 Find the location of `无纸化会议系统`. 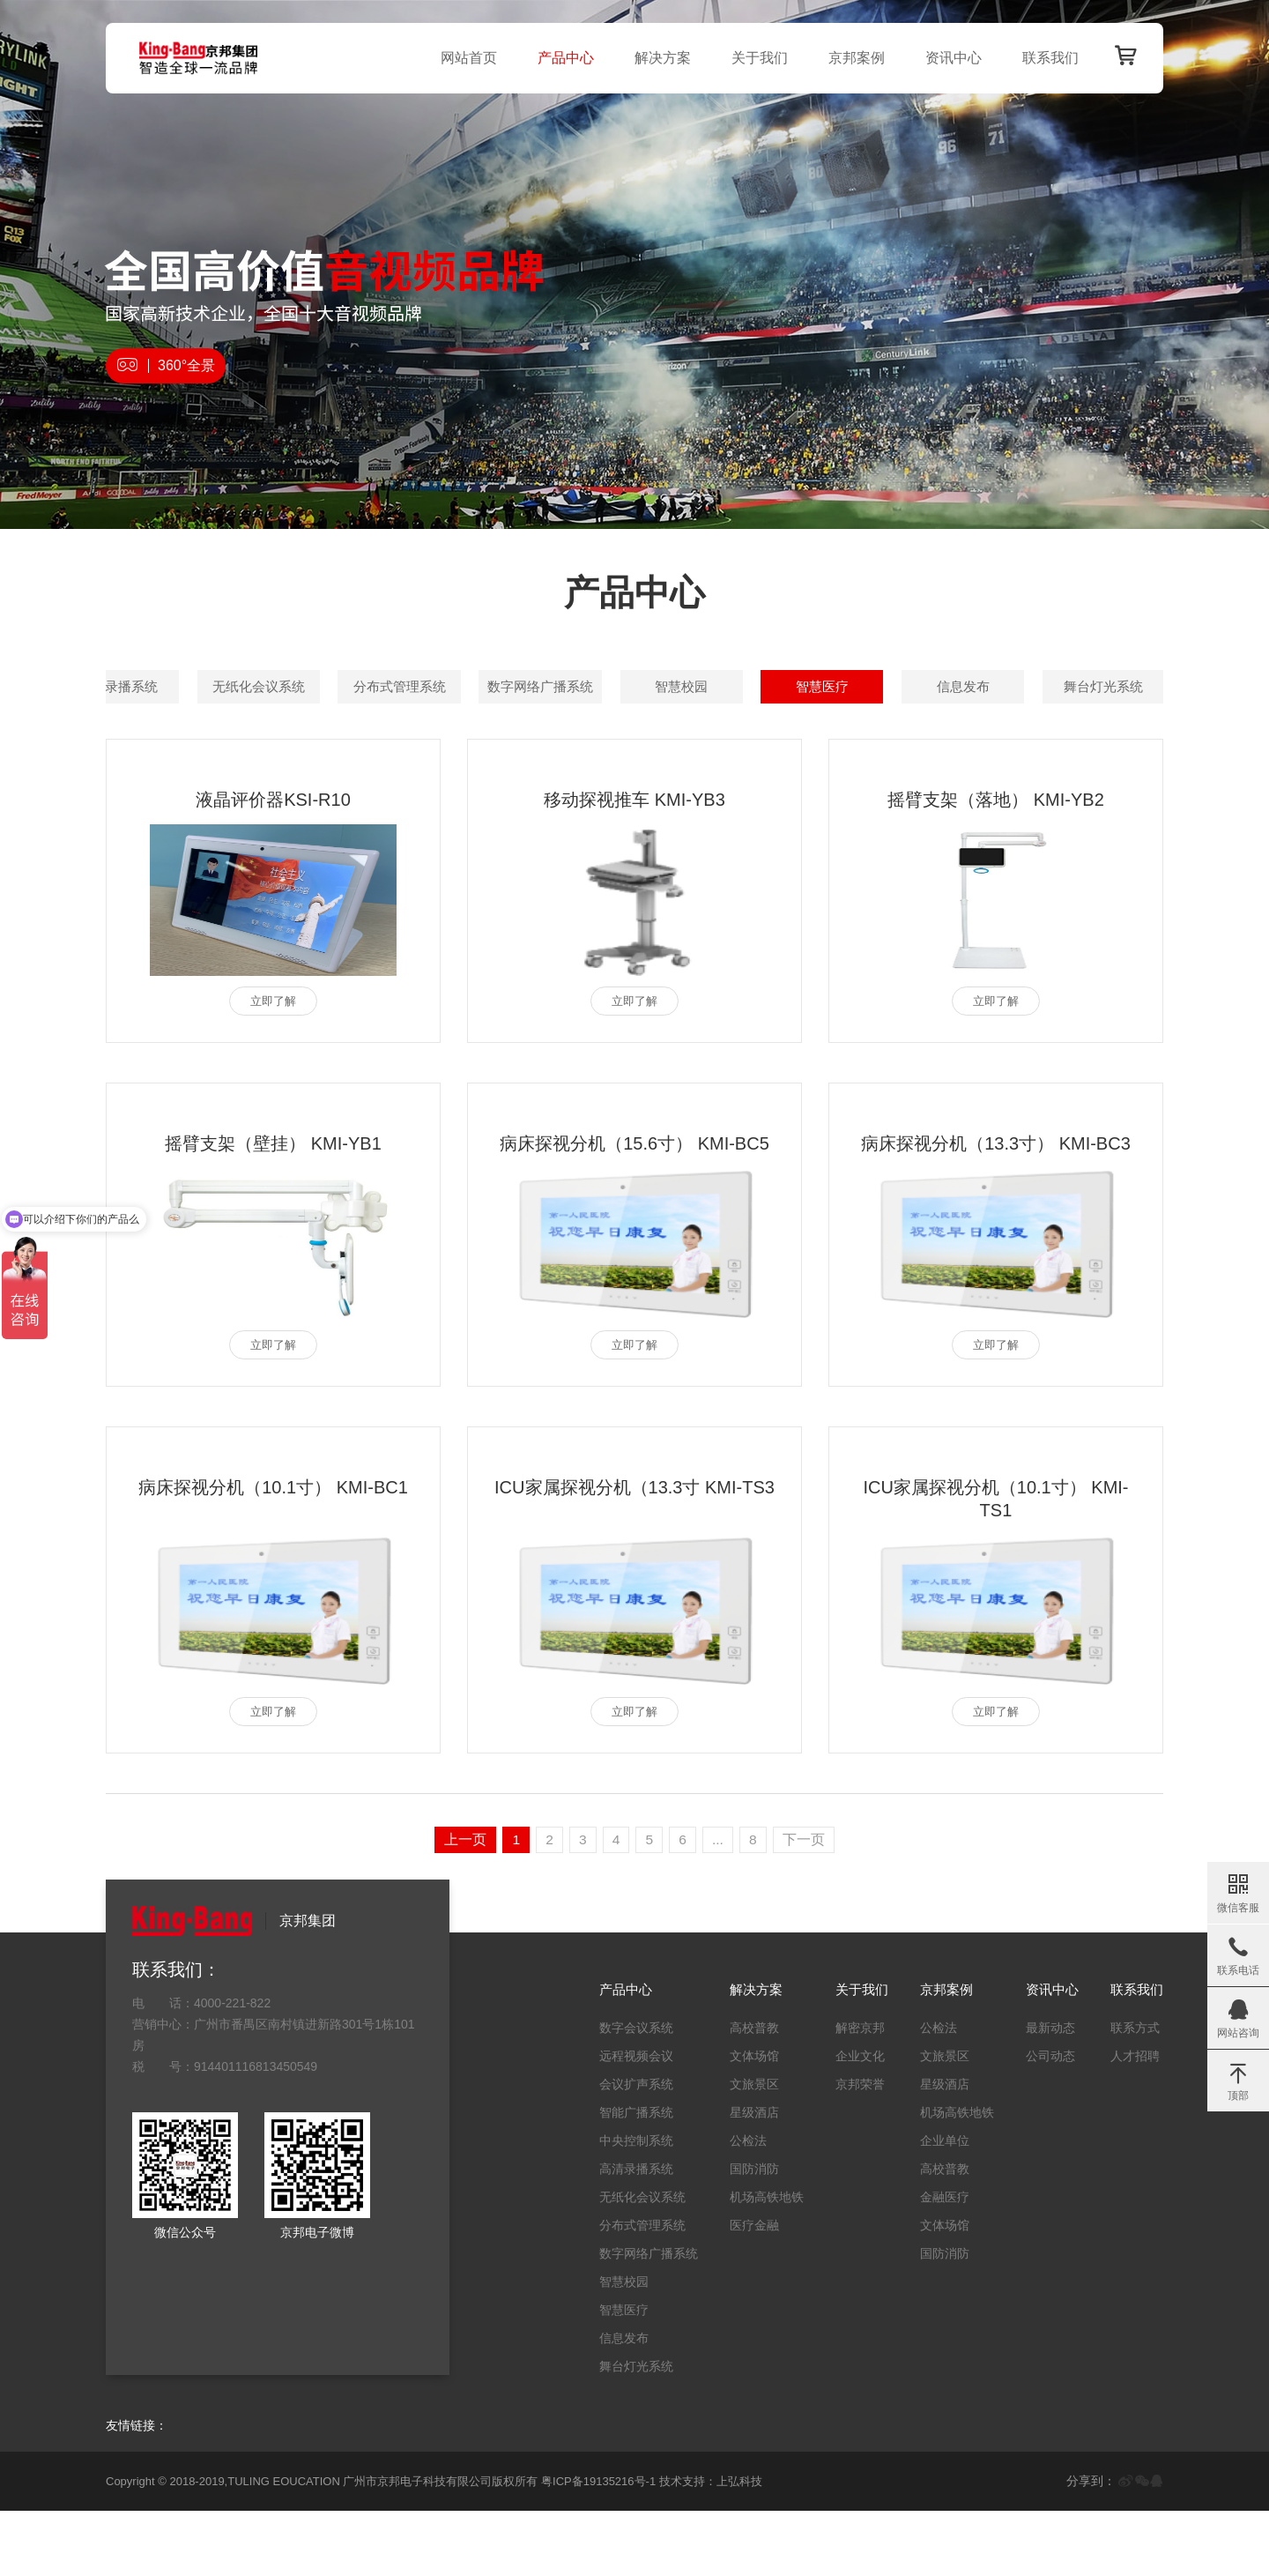

无纸化会议系统 is located at coordinates (171, 740).